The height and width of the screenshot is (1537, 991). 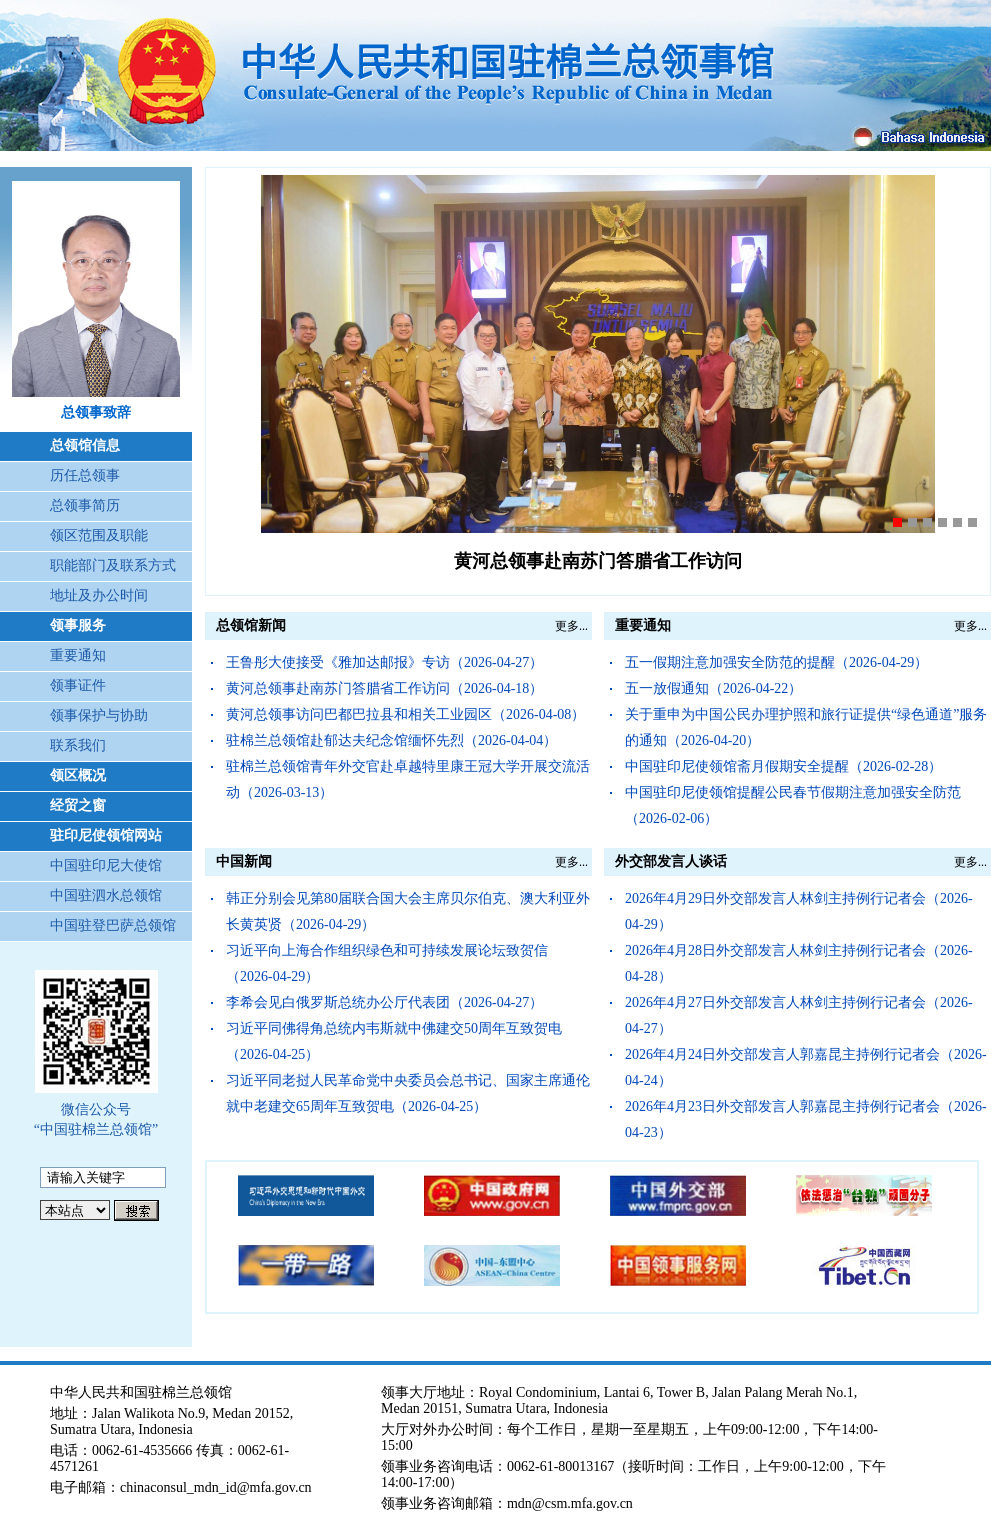 I want to click on 五一假期注意加强安全防范的提醒（2026-04-29）, so click(x=776, y=662).